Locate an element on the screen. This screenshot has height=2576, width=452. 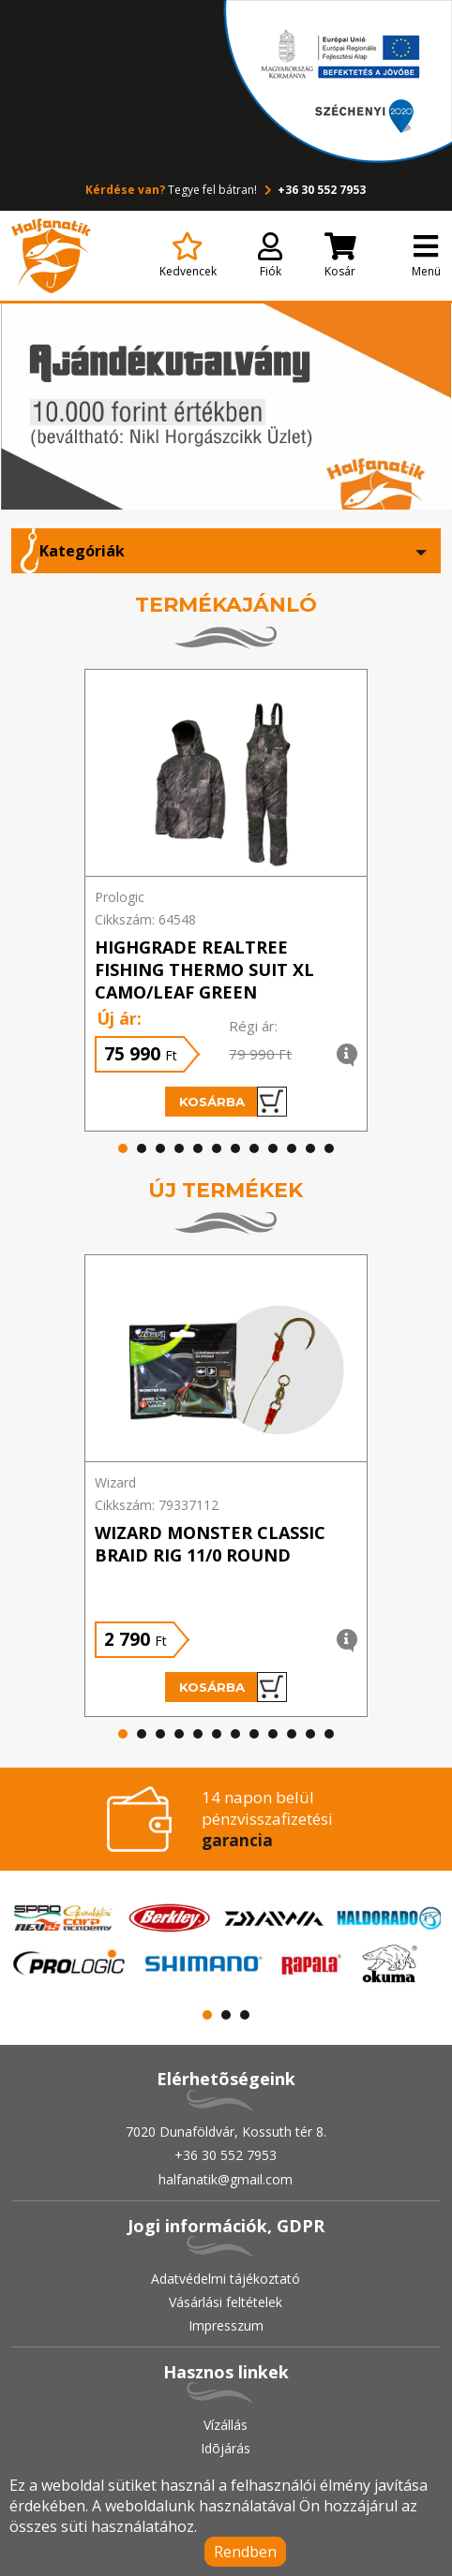
Régi ár: is located at coordinates (253, 1025).